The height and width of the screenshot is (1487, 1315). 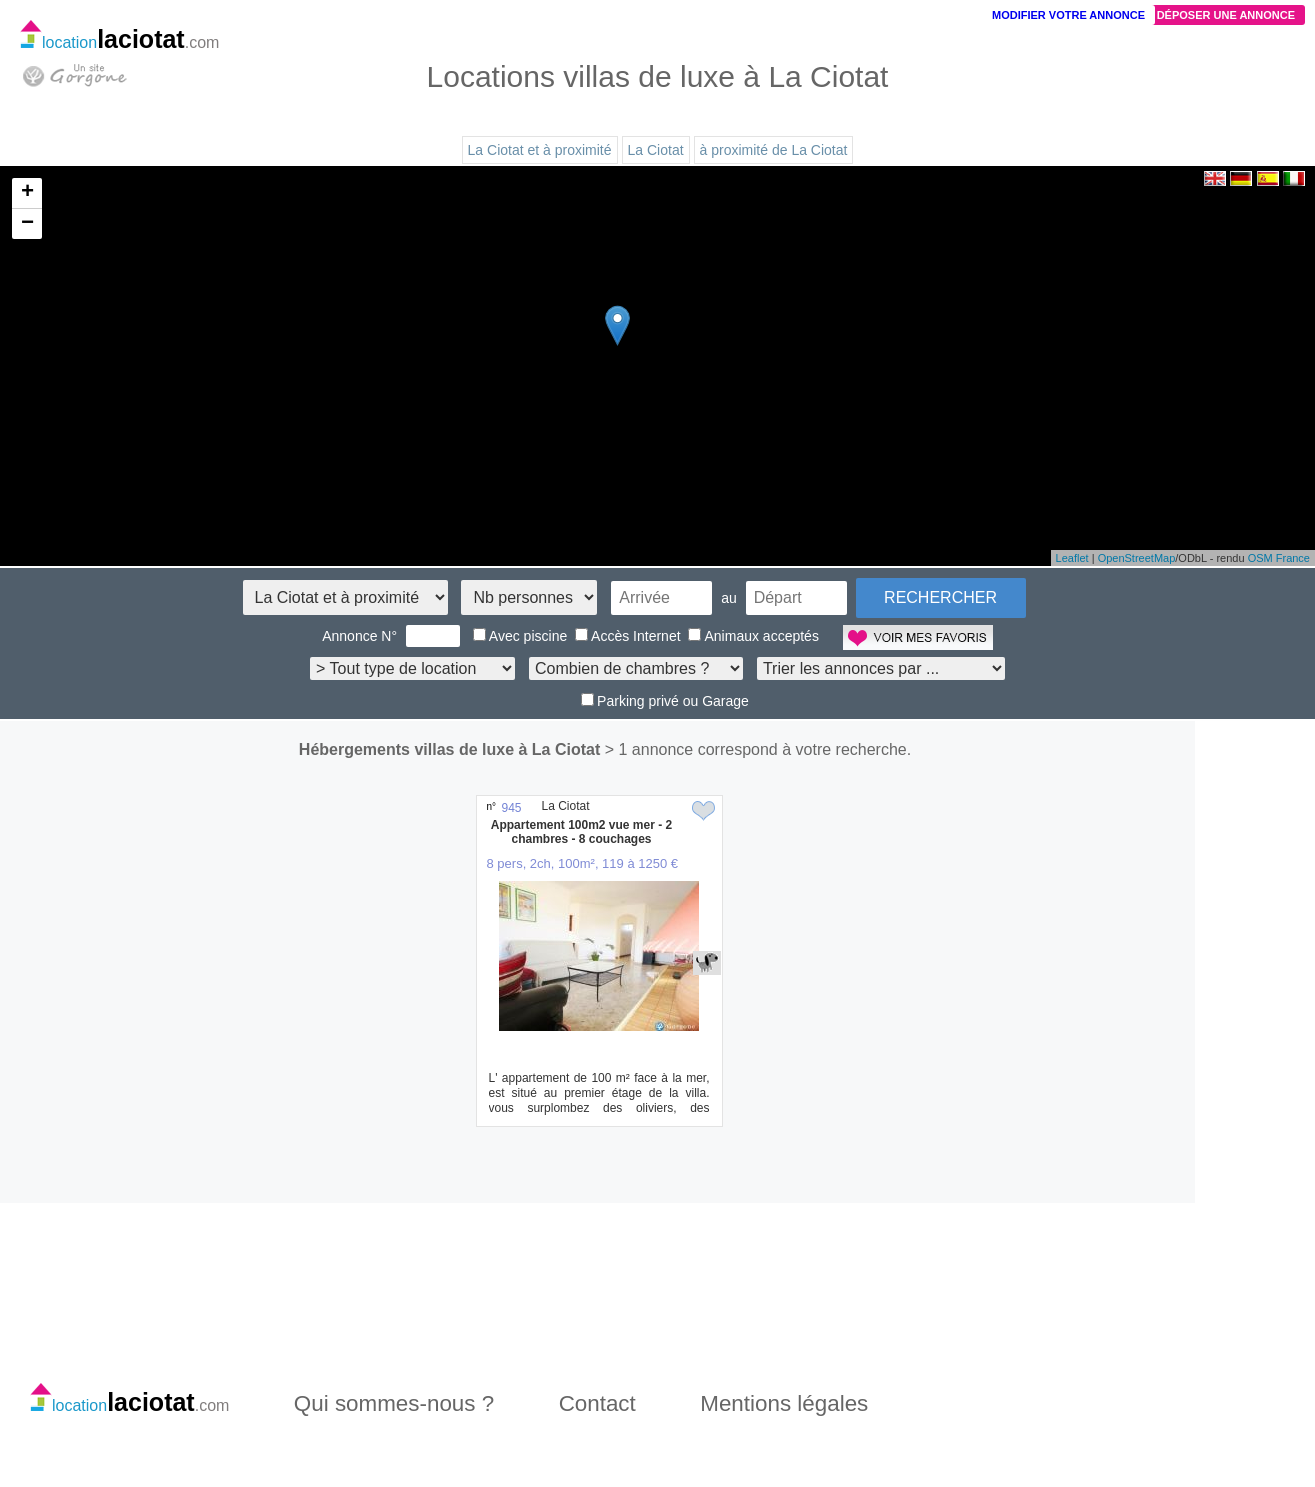 I want to click on − [button], so click(x=27, y=224).